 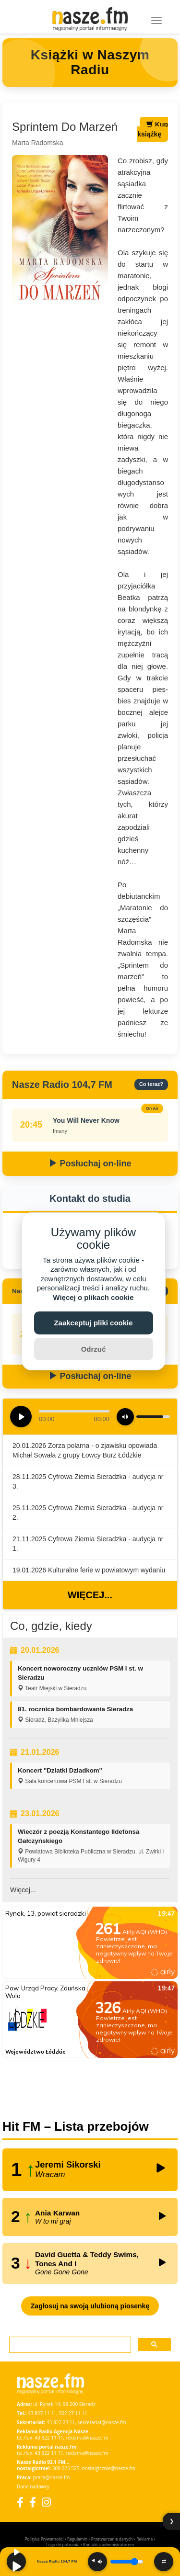 What do you see at coordinates (42, 2413) in the screenshot?
I see `43 827 11 11` at bounding box center [42, 2413].